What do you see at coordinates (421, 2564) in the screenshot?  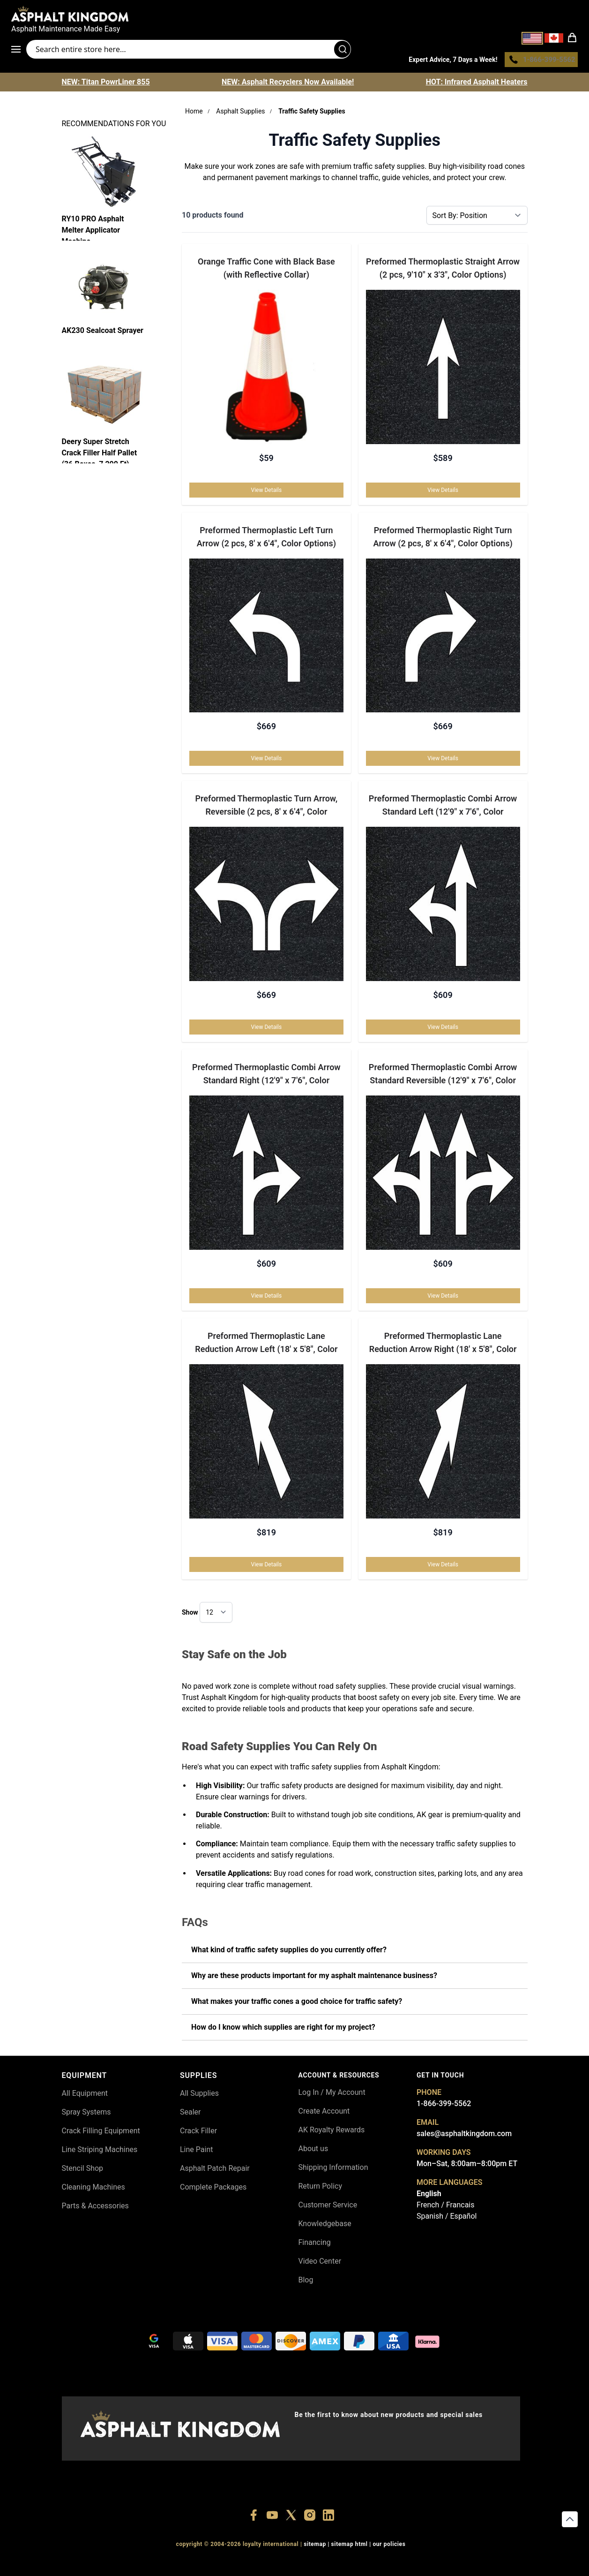 I see `+18558786493` at bounding box center [421, 2564].